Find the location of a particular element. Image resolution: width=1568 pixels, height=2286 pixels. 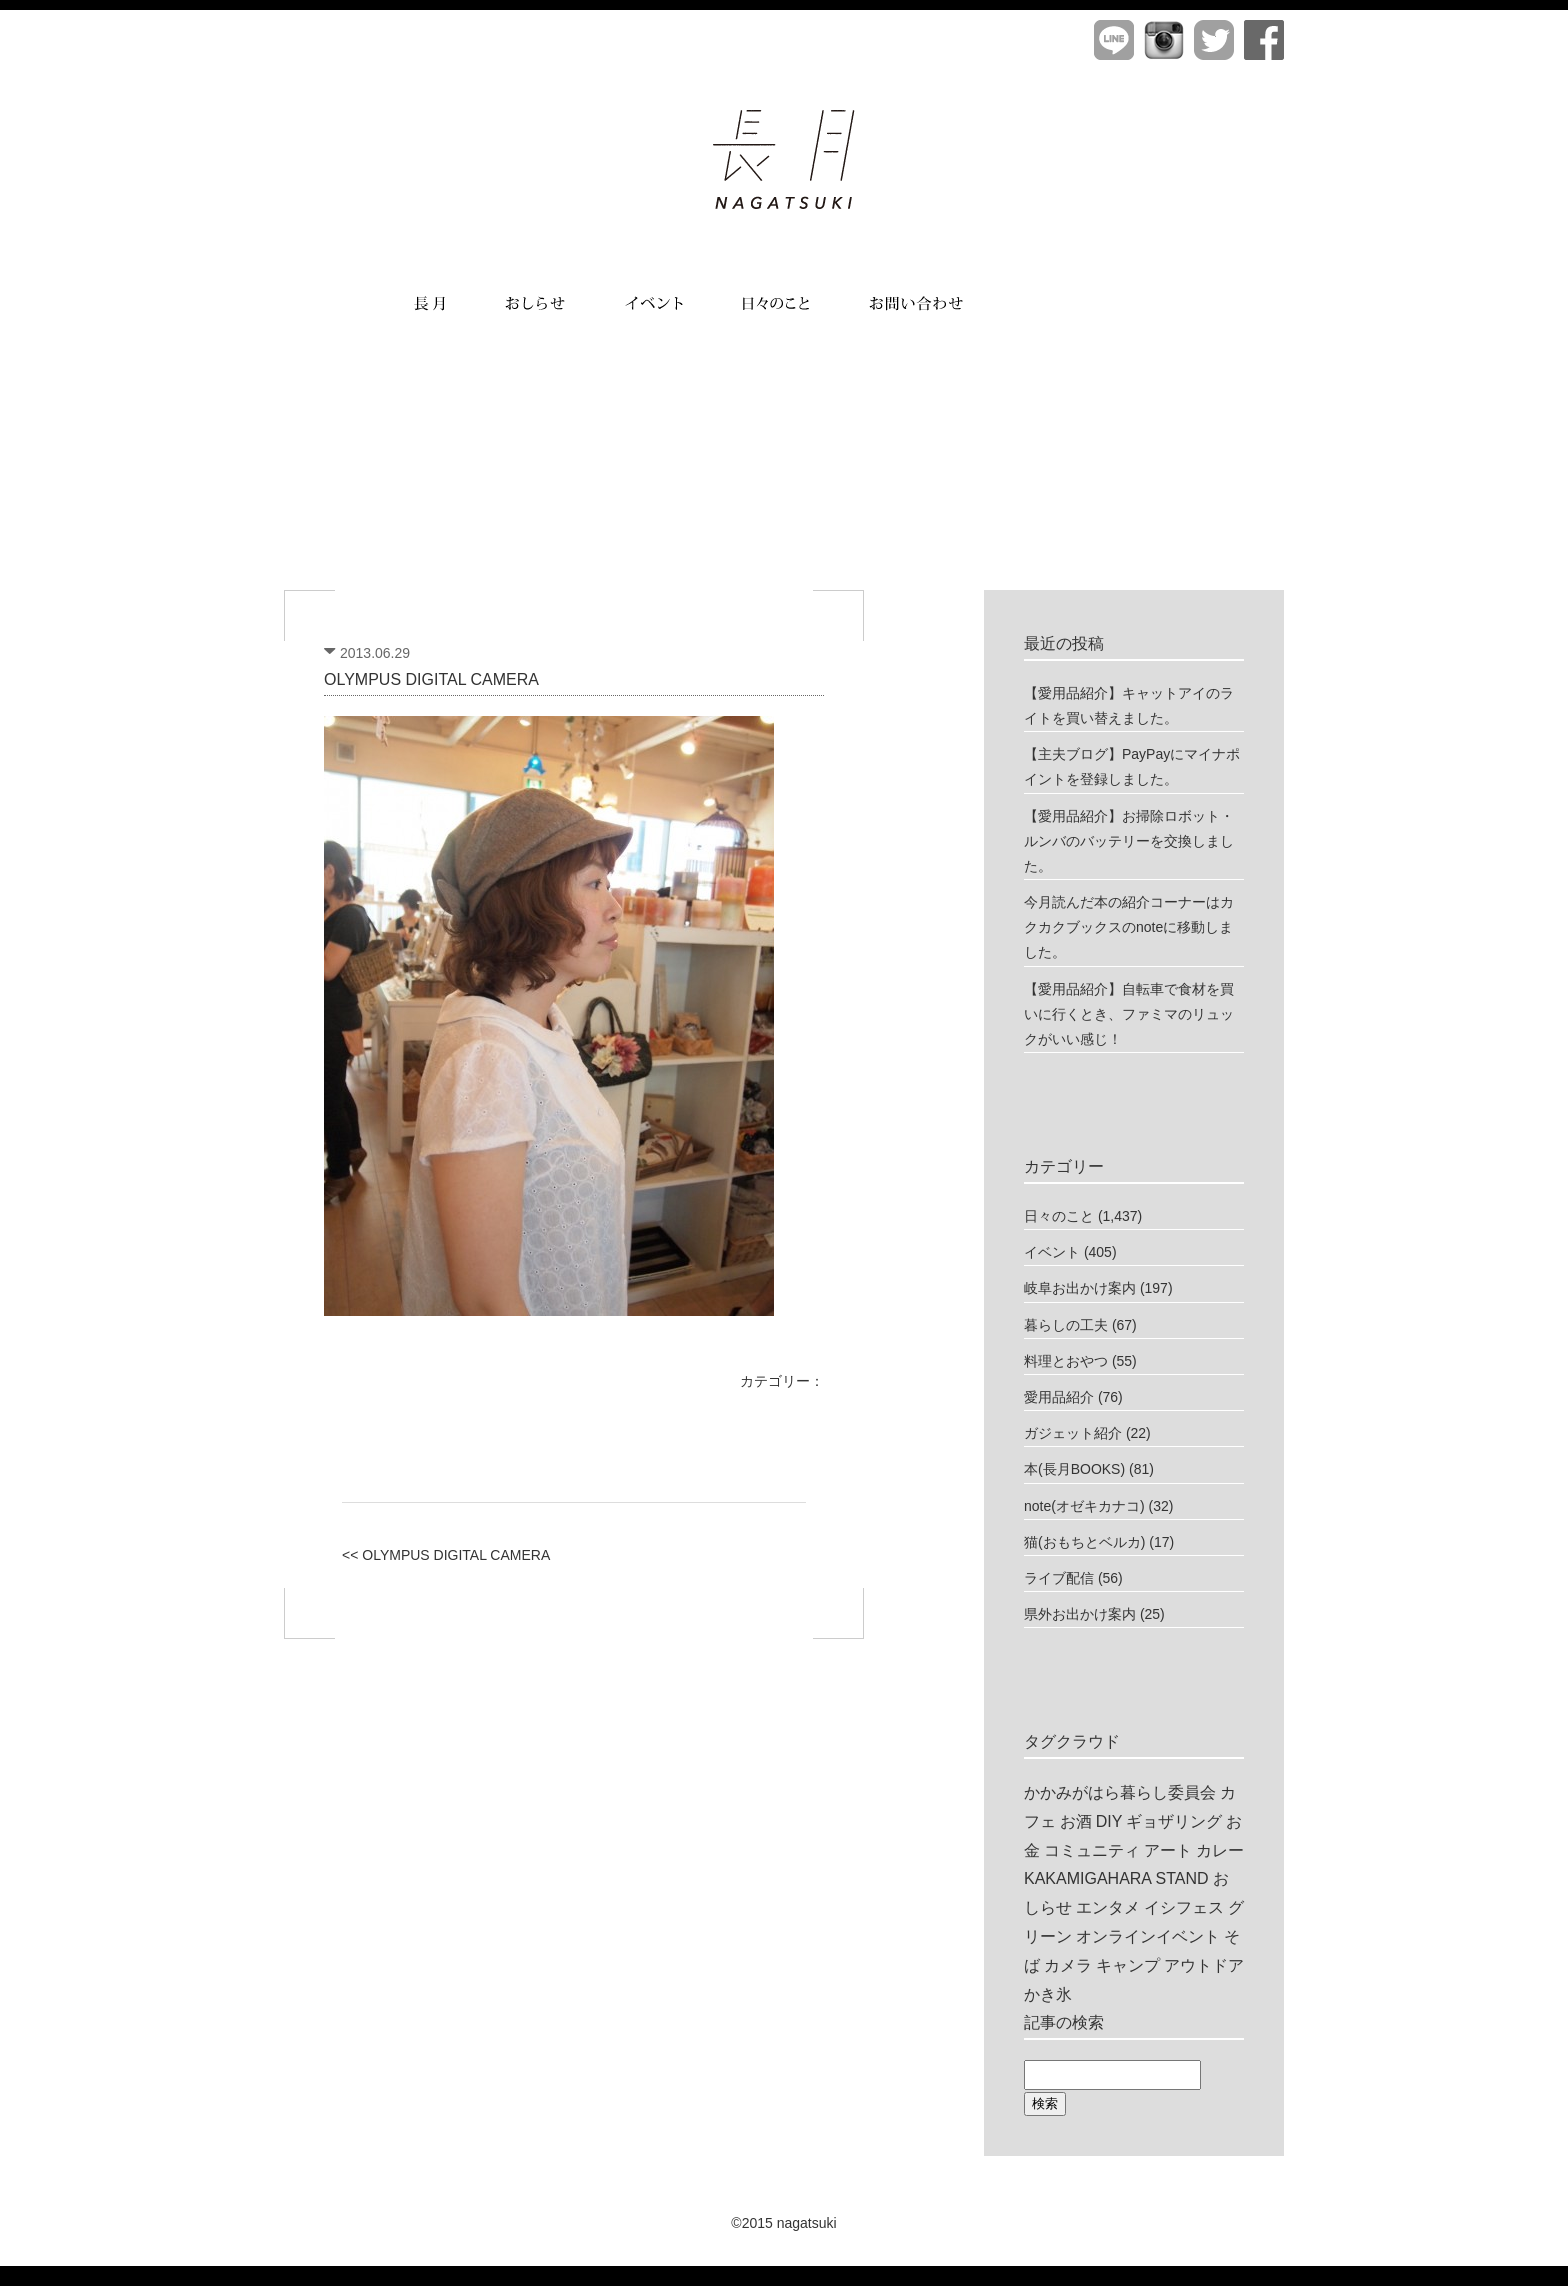

エンタメ is located at coordinates (1108, 1907).